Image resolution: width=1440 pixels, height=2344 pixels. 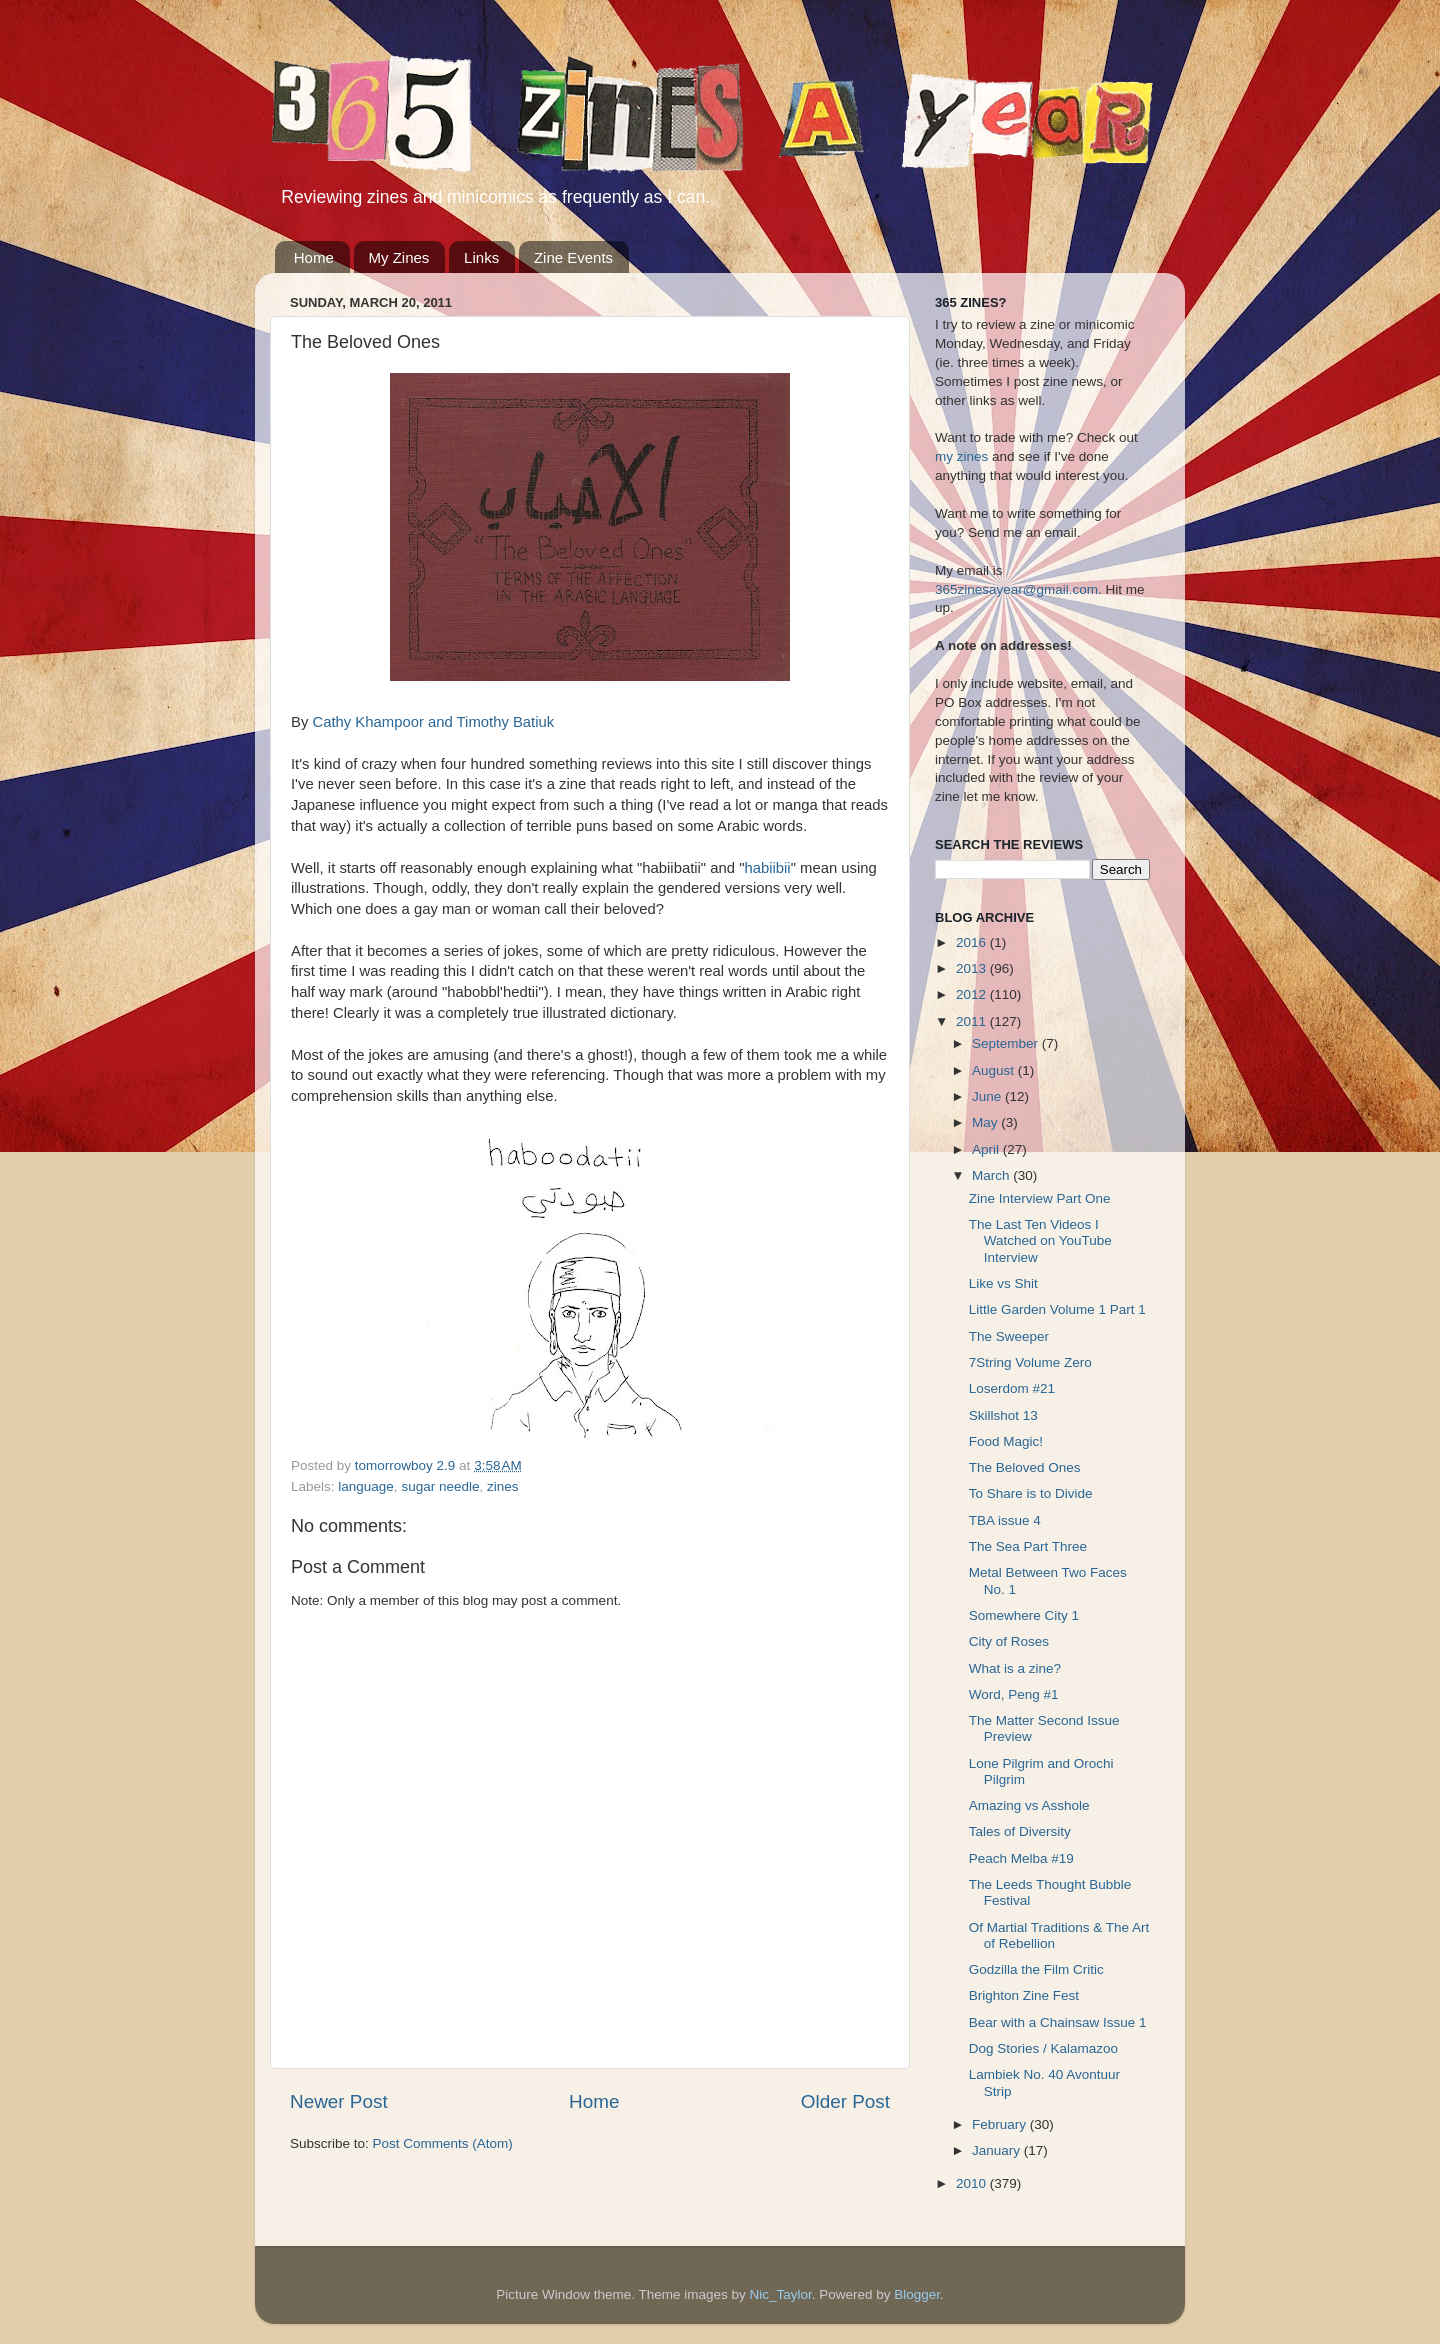 What do you see at coordinates (988, 1096) in the screenshot?
I see `June` at bounding box center [988, 1096].